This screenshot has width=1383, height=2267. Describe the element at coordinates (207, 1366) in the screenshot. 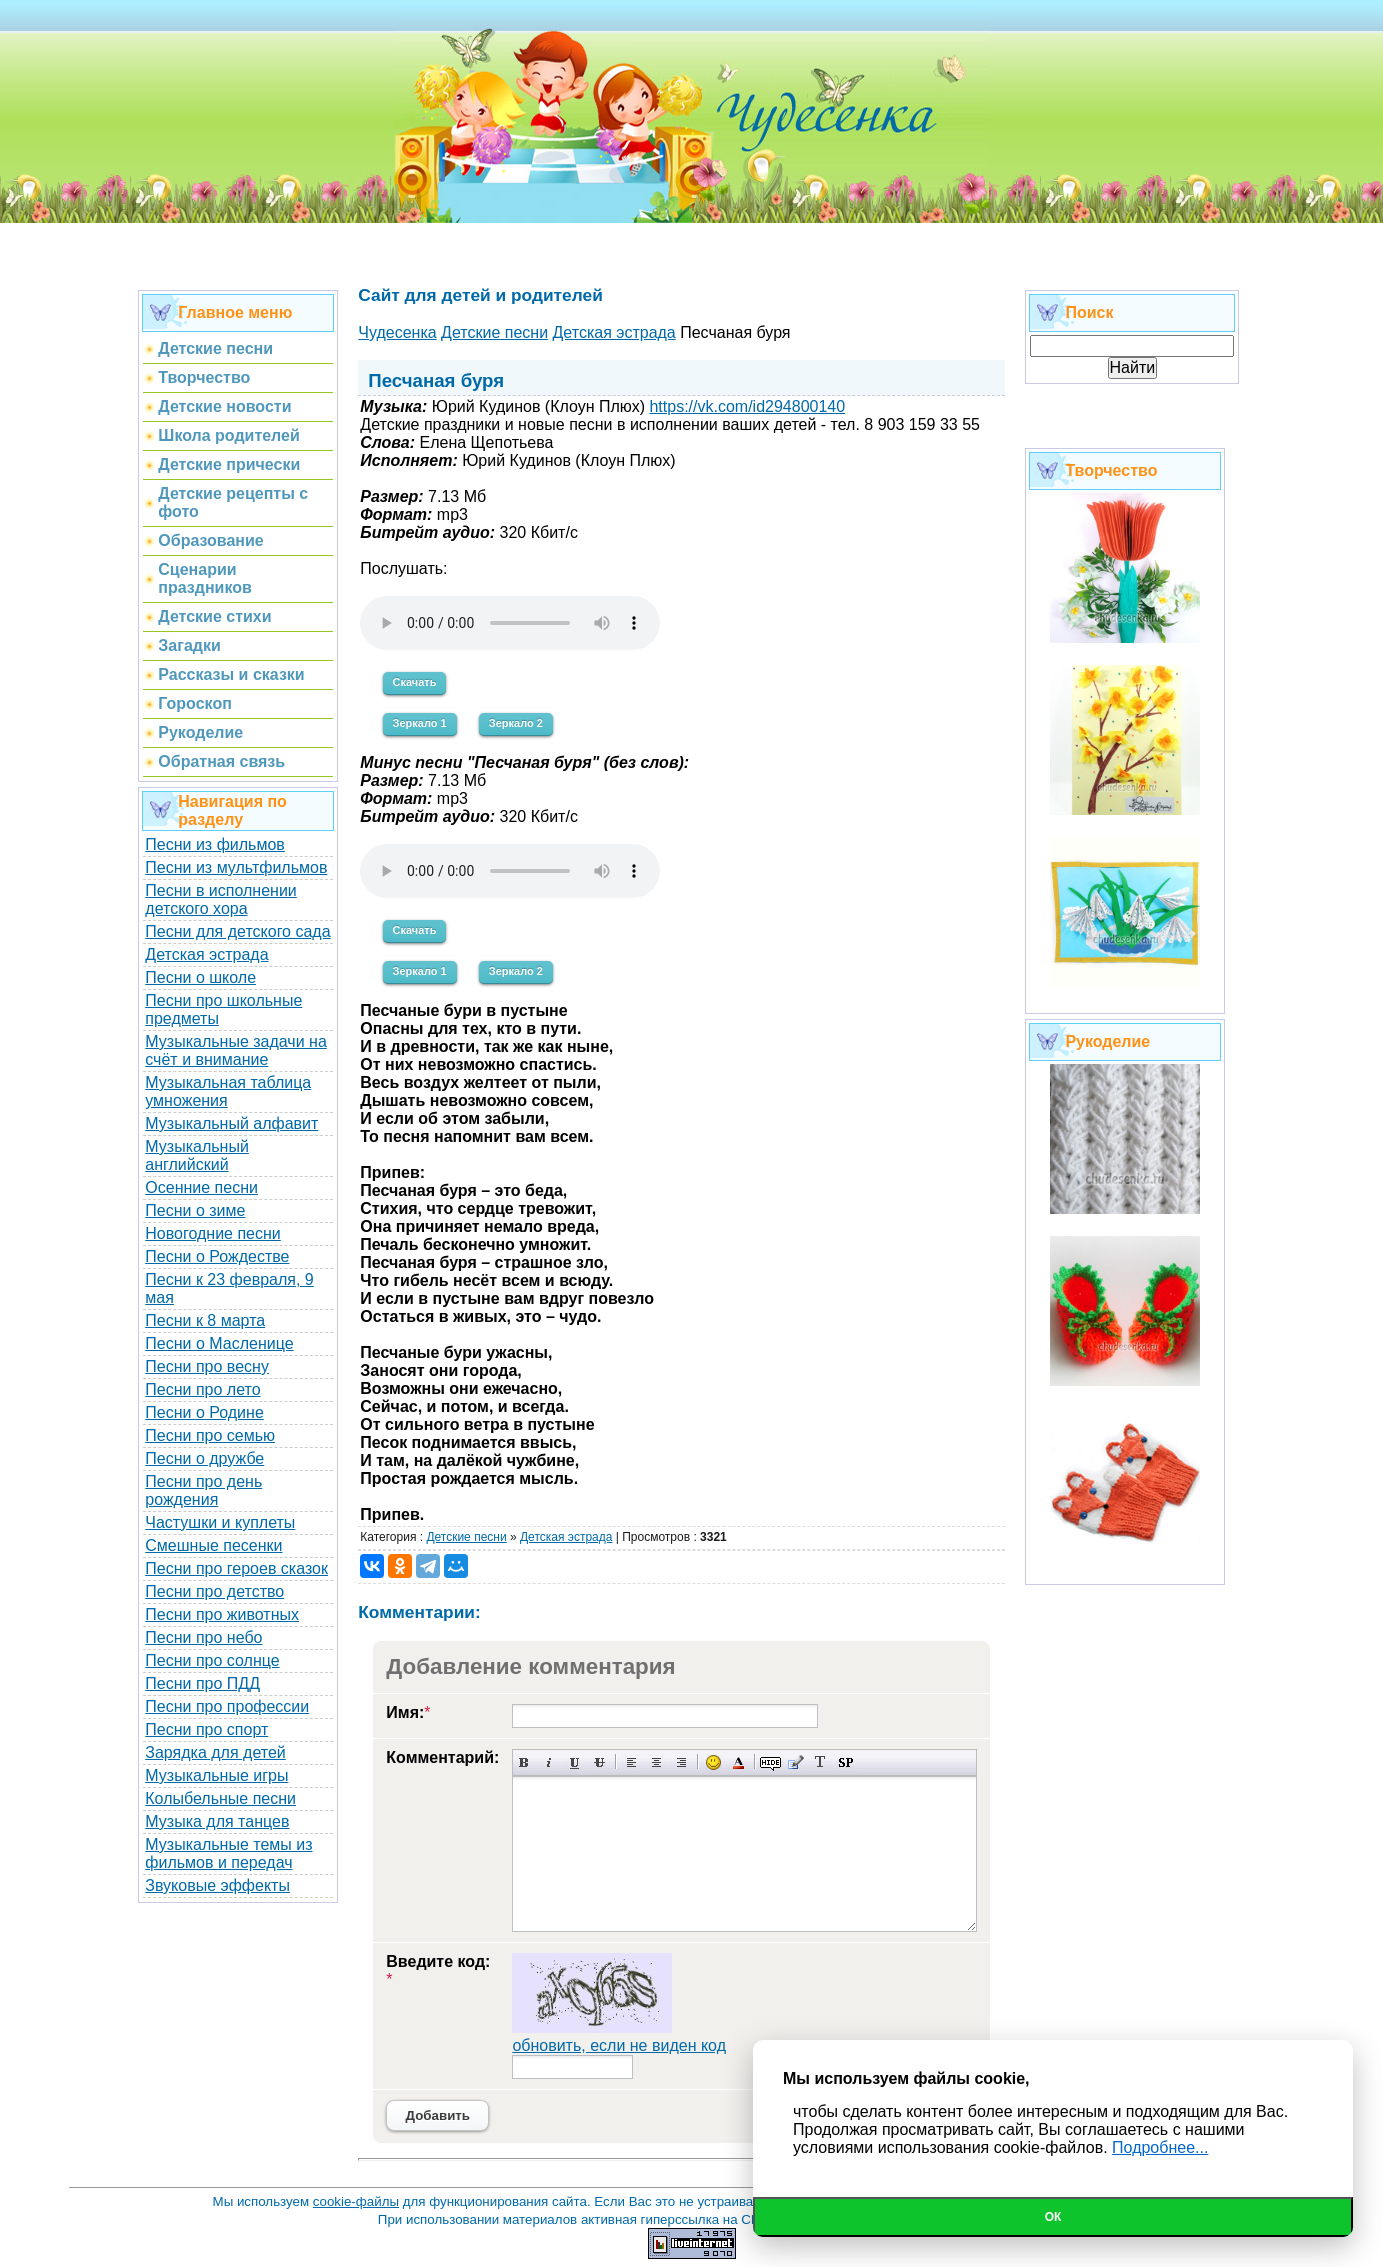

I see `Песни про весну` at that location.